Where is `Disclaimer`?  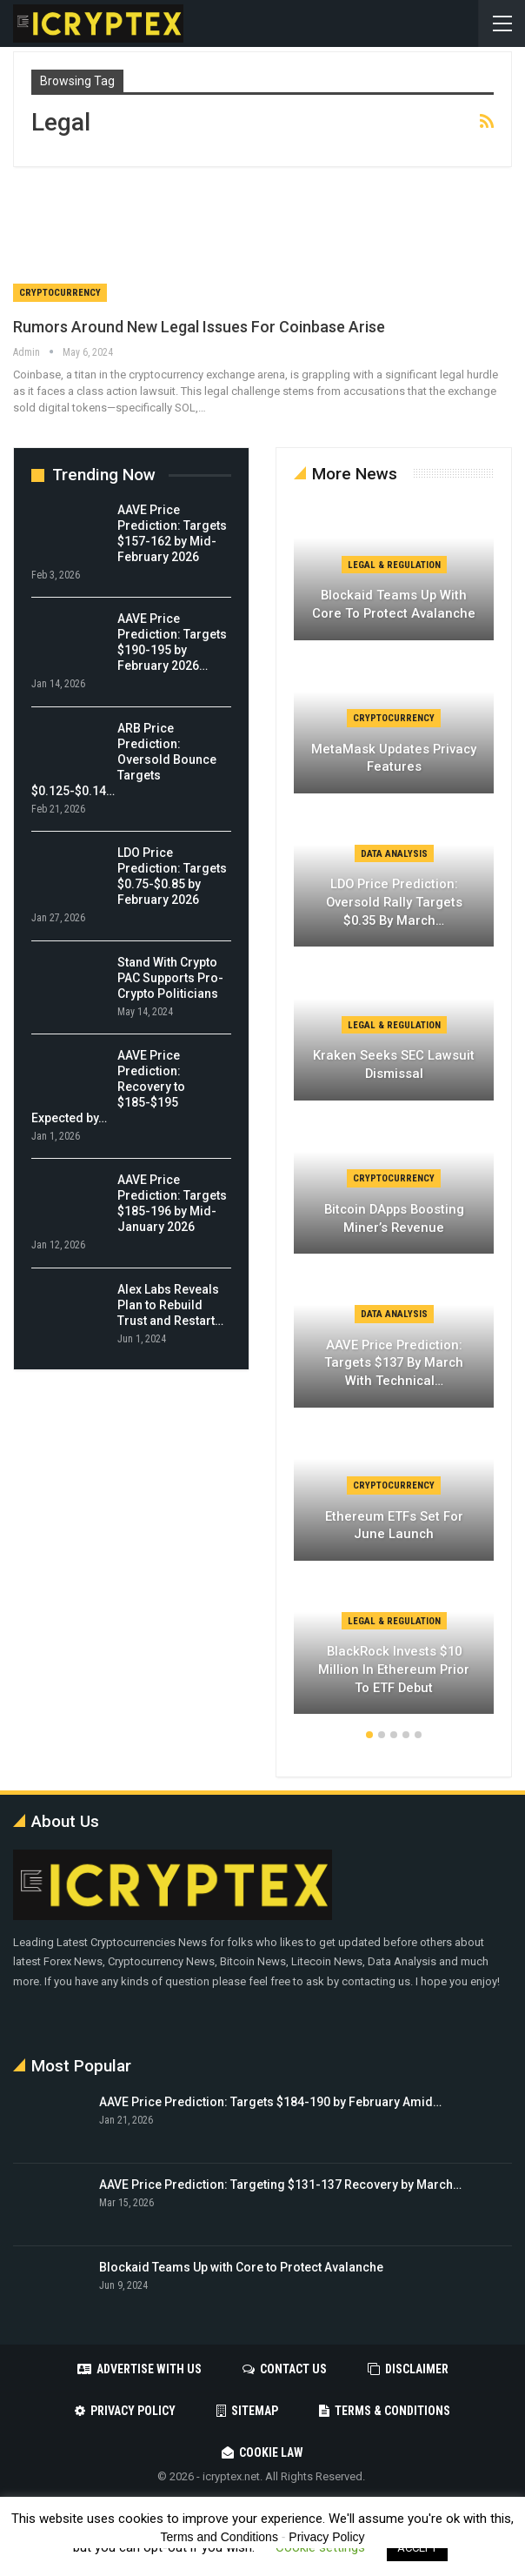
Disclaimer is located at coordinates (408, 2369).